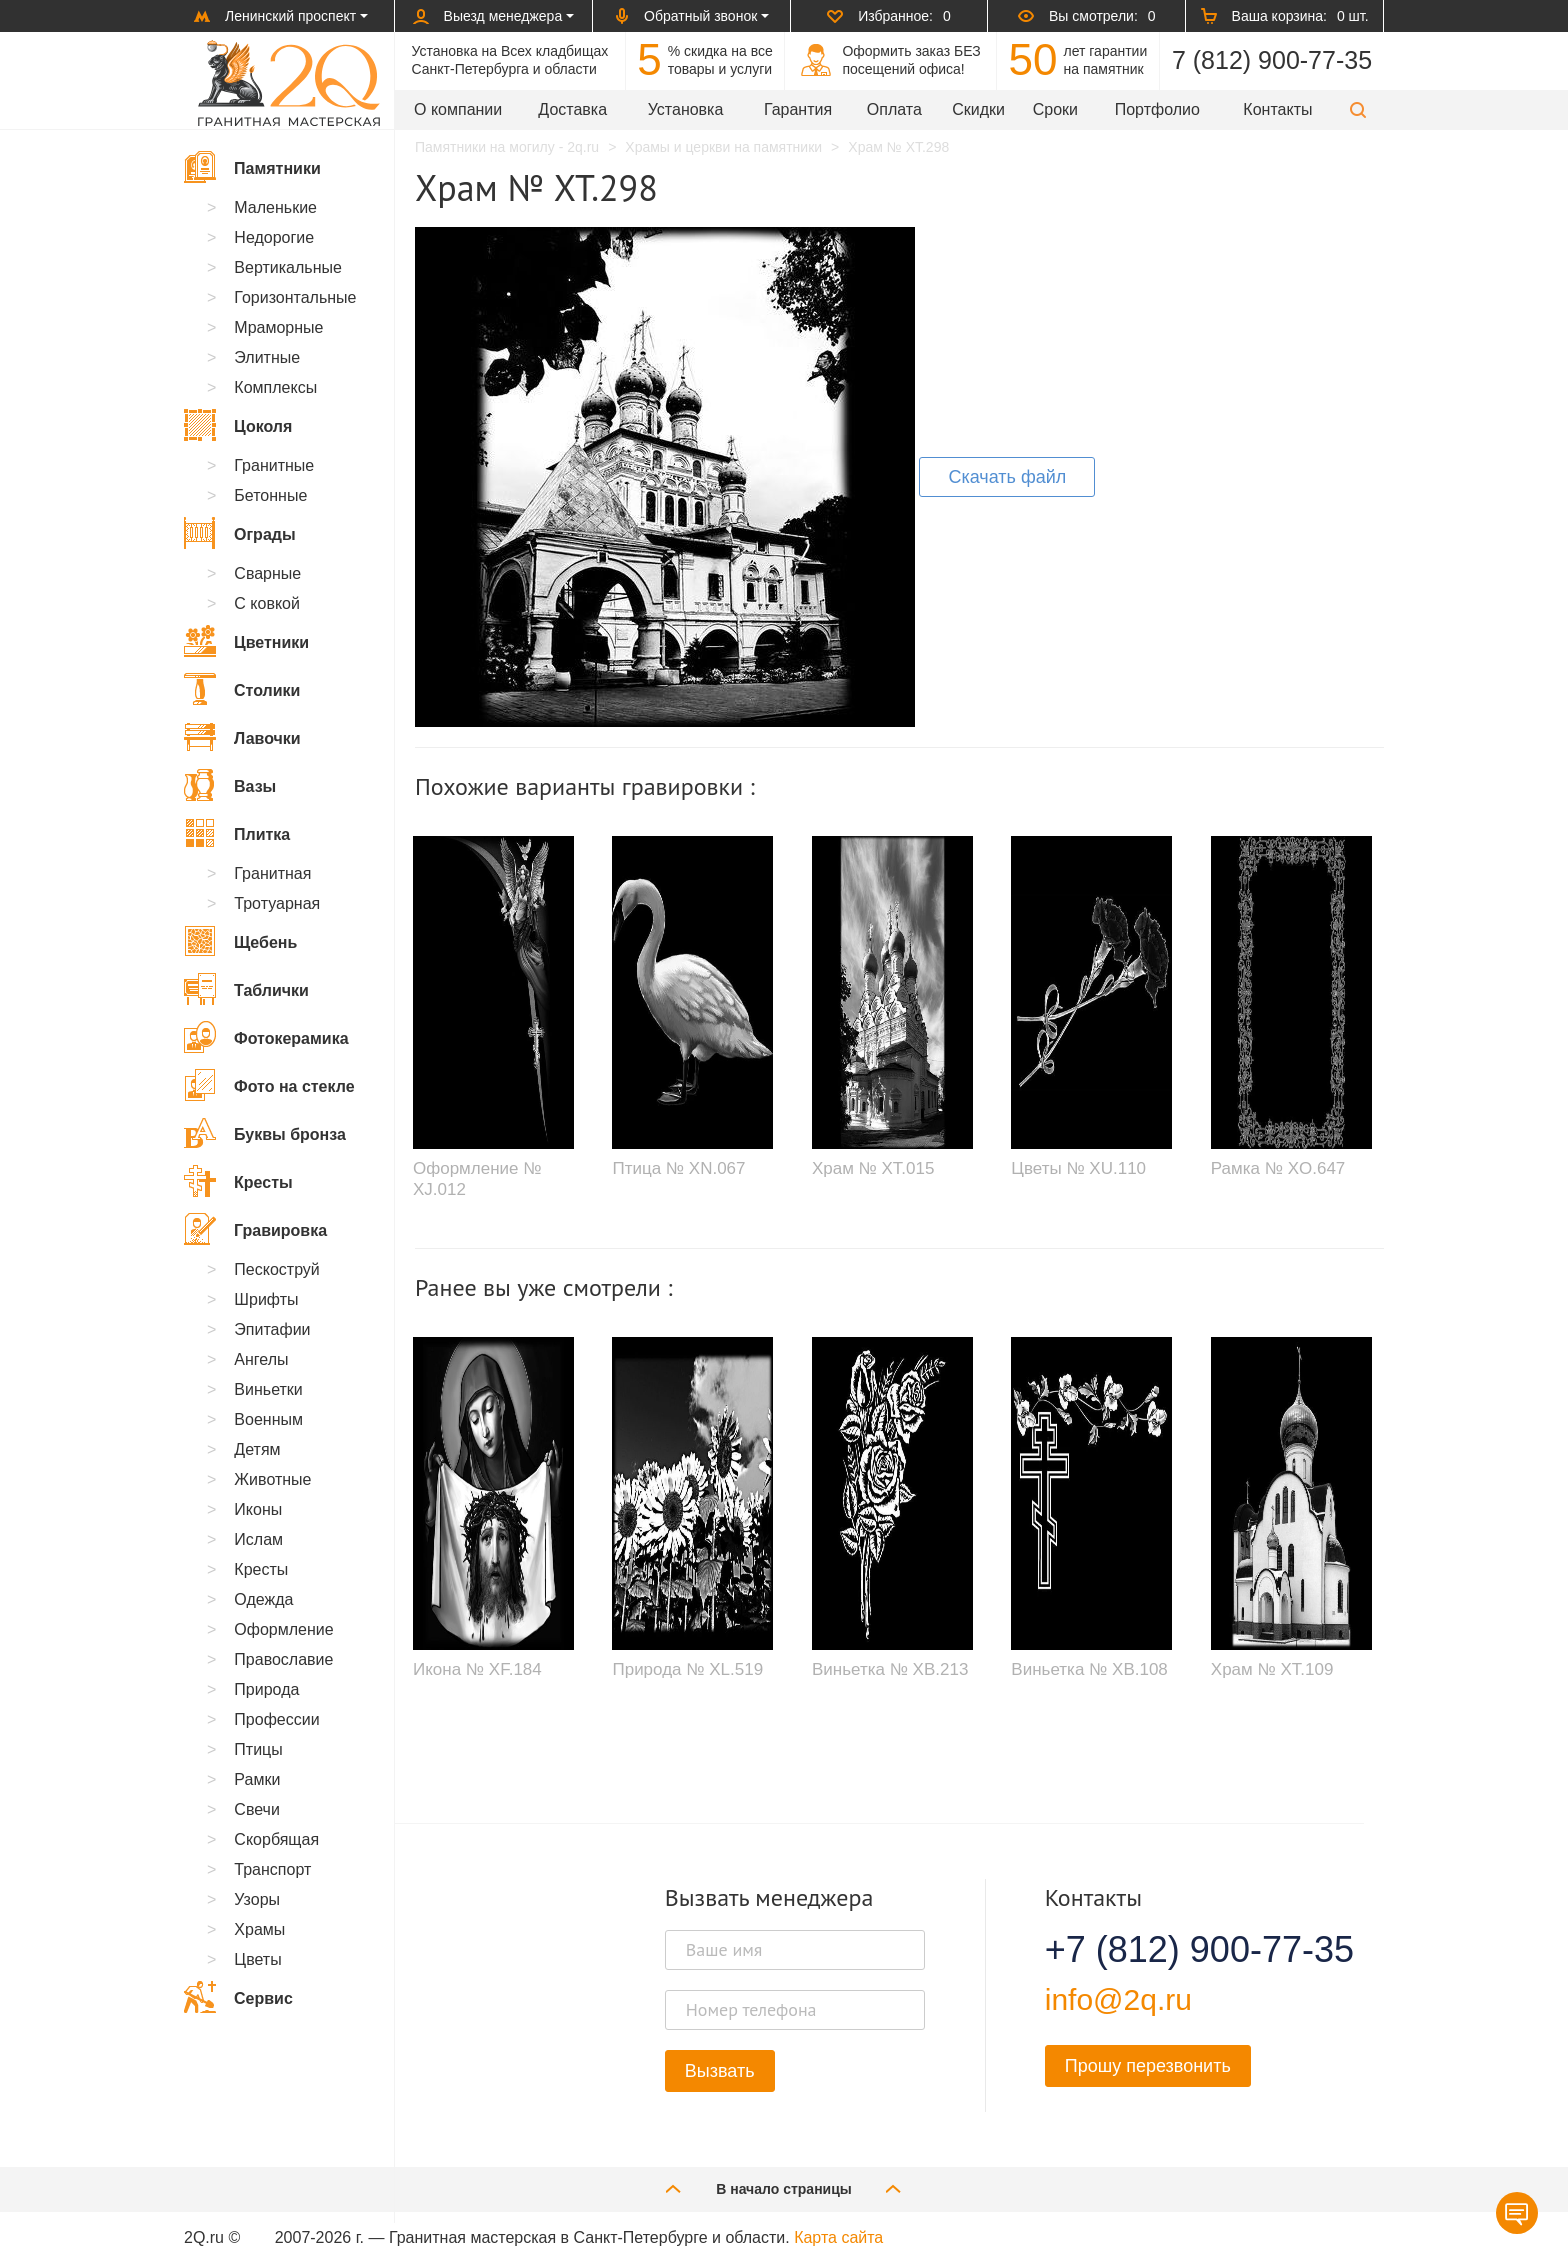  Describe the element at coordinates (270, 495) in the screenshot. I see `Бетонные` at that location.